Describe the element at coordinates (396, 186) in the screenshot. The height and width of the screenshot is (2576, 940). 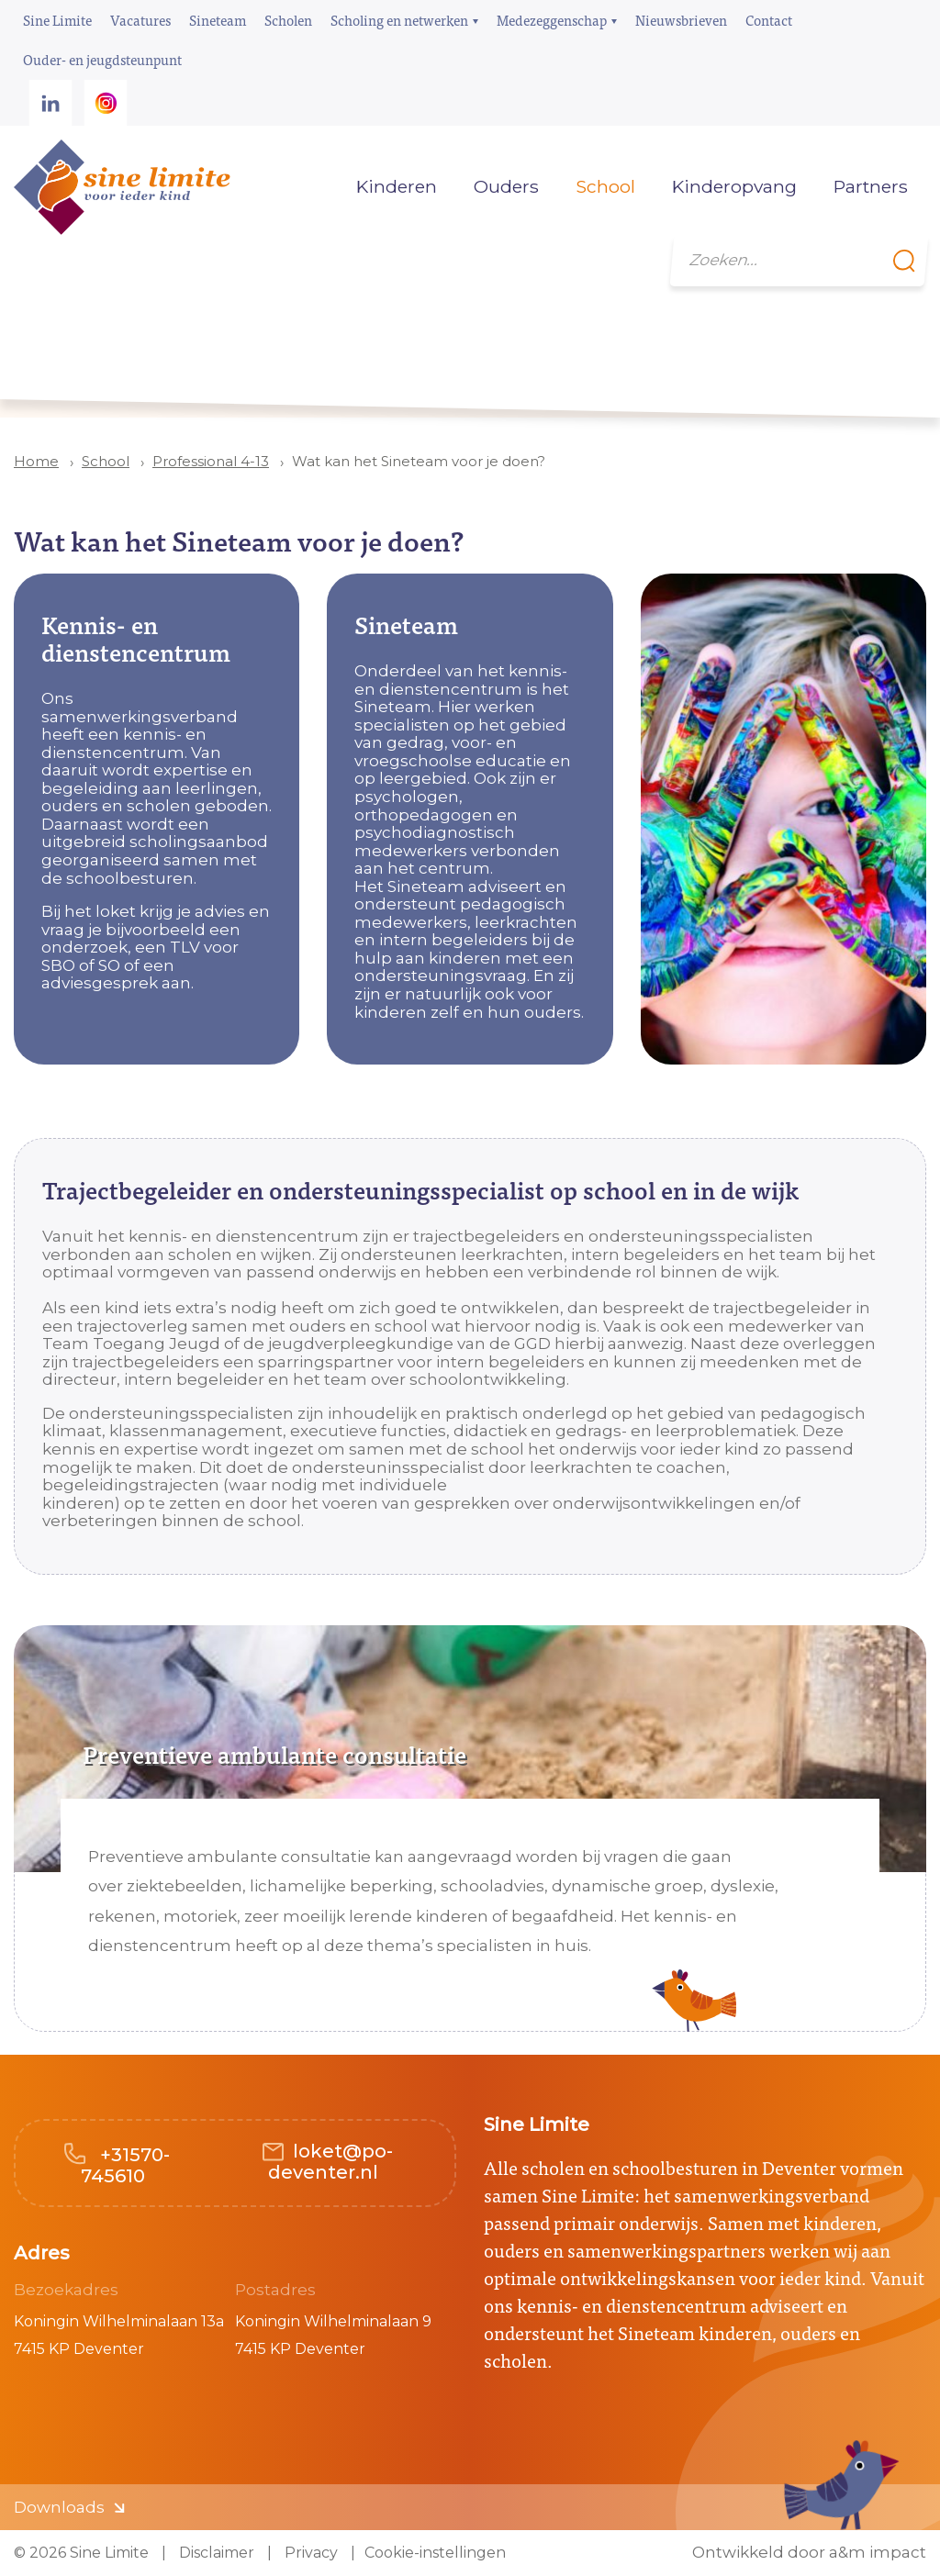
I see `Kinderen` at that location.